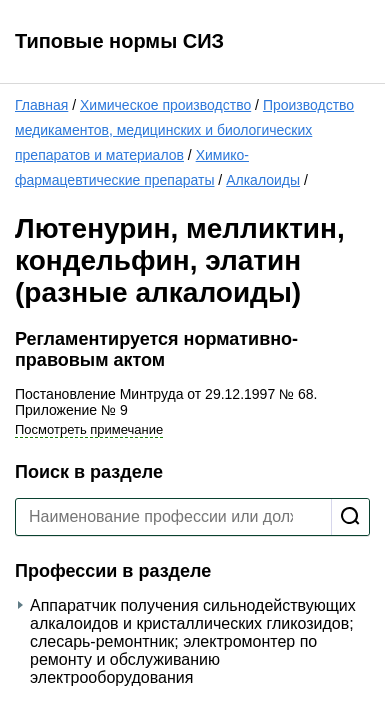 The height and width of the screenshot is (720, 385). What do you see at coordinates (165, 105) in the screenshot?
I see `Химическое производство` at bounding box center [165, 105].